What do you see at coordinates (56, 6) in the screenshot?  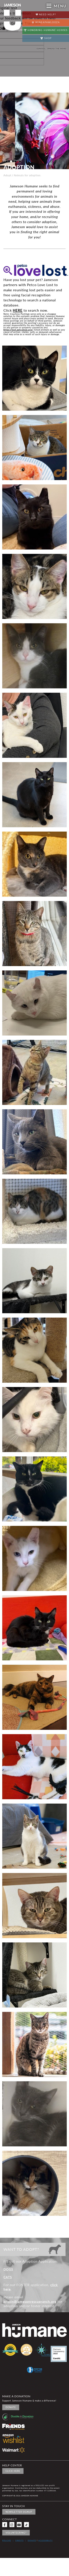 I see `Menu` at bounding box center [56, 6].